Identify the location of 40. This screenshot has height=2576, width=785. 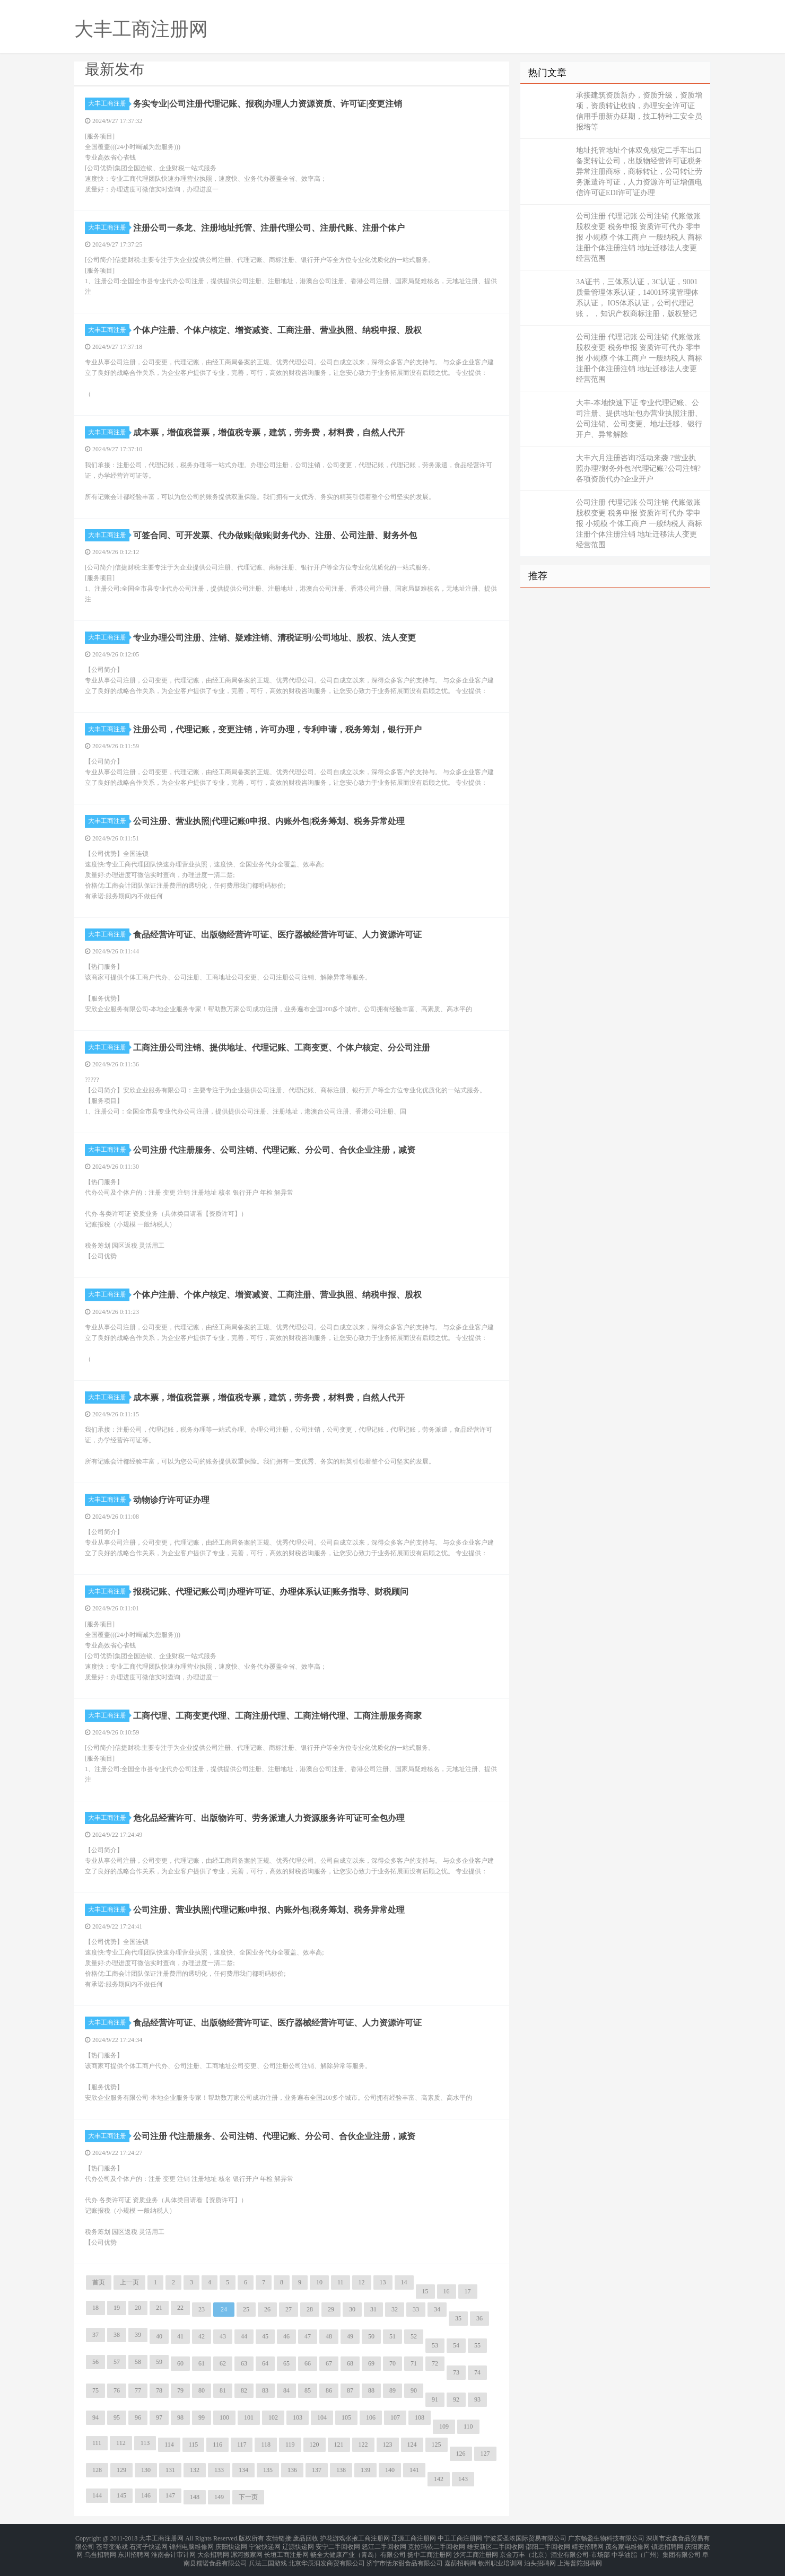
(159, 2336).